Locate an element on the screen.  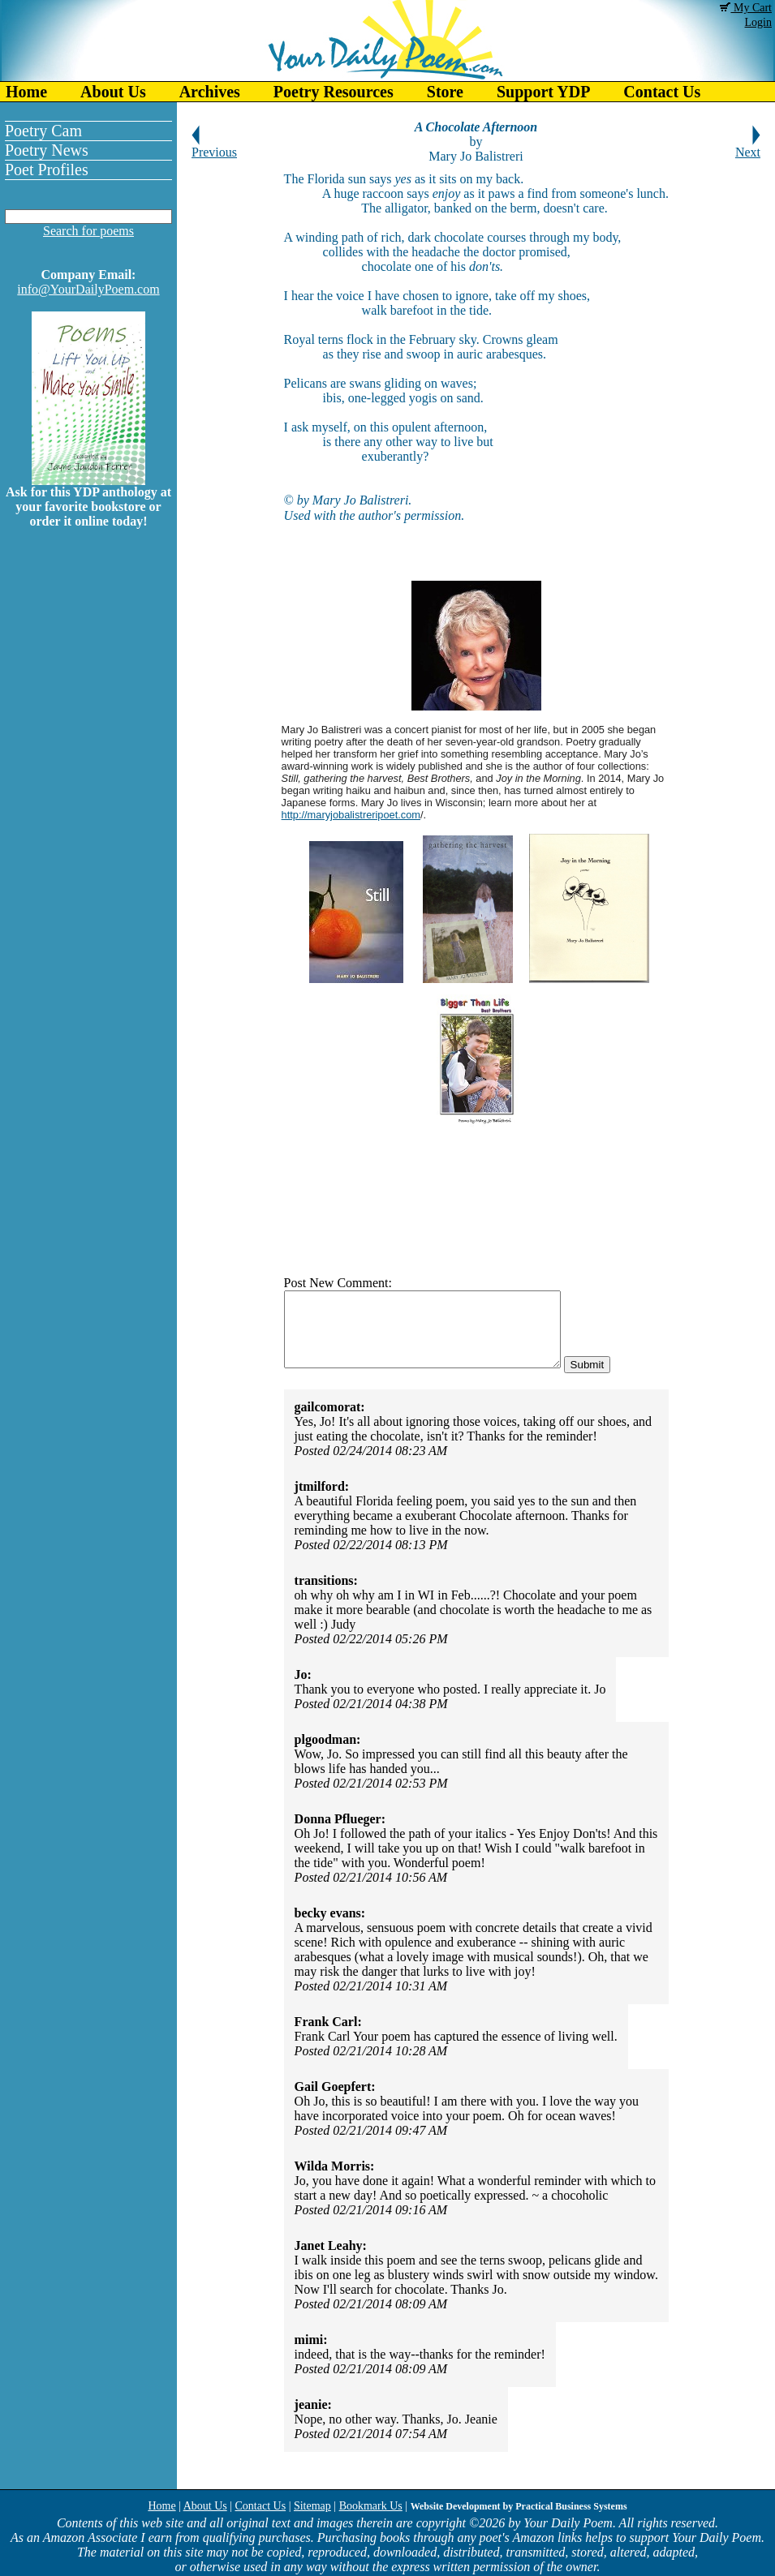
Poetry News is located at coordinates (46, 150).